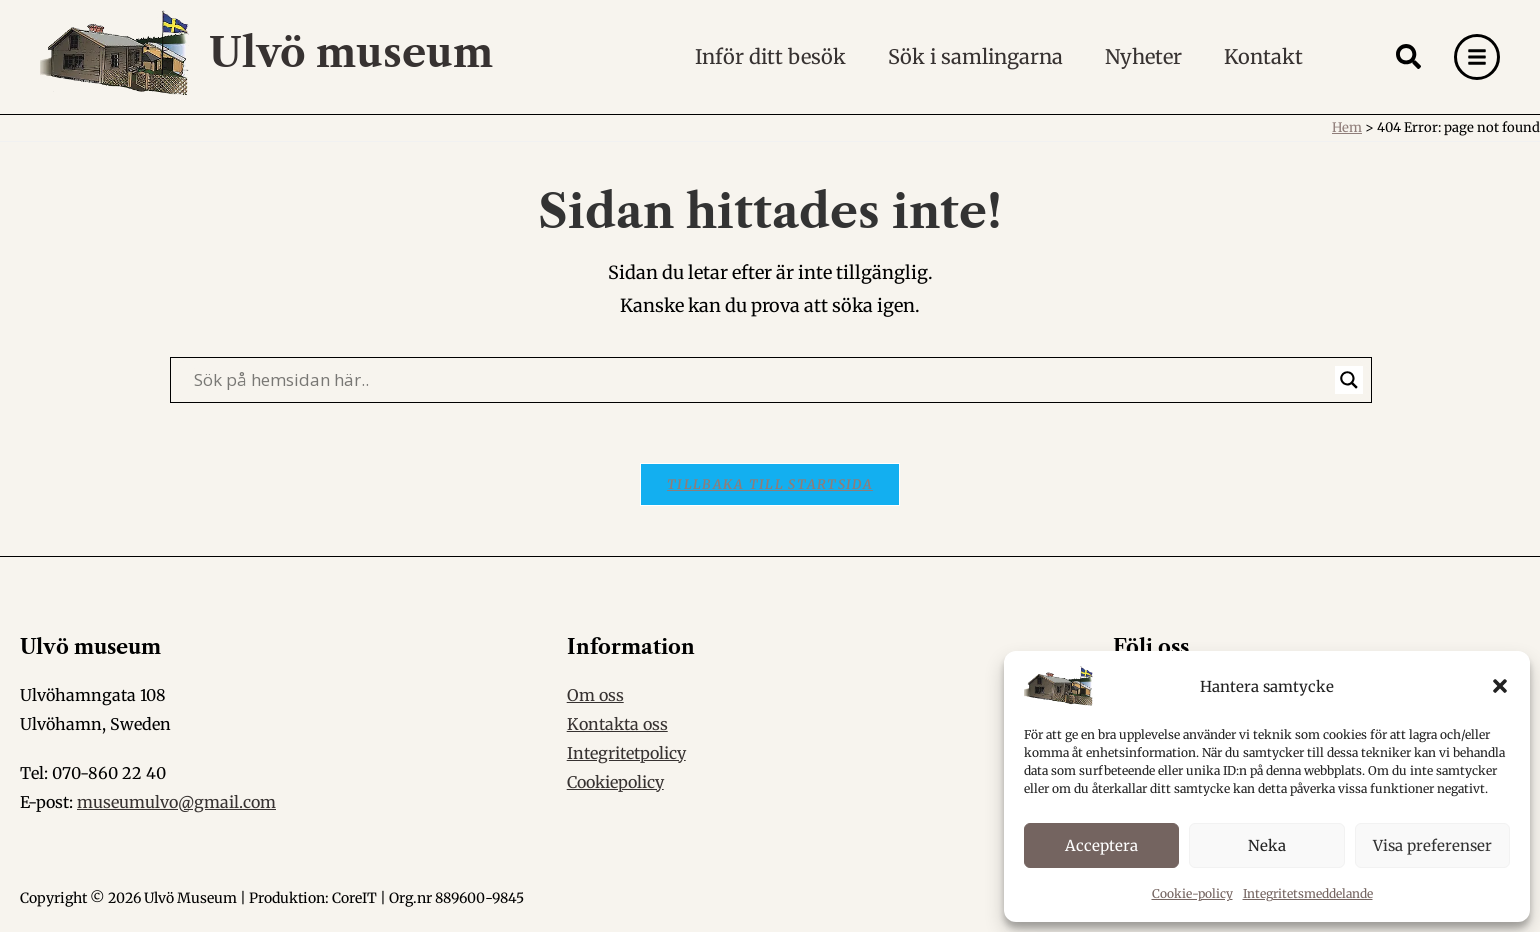 The height and width of the screenshot is (932, 1540). I want to click on Integritetsmeddelande, so click(1308, 893).